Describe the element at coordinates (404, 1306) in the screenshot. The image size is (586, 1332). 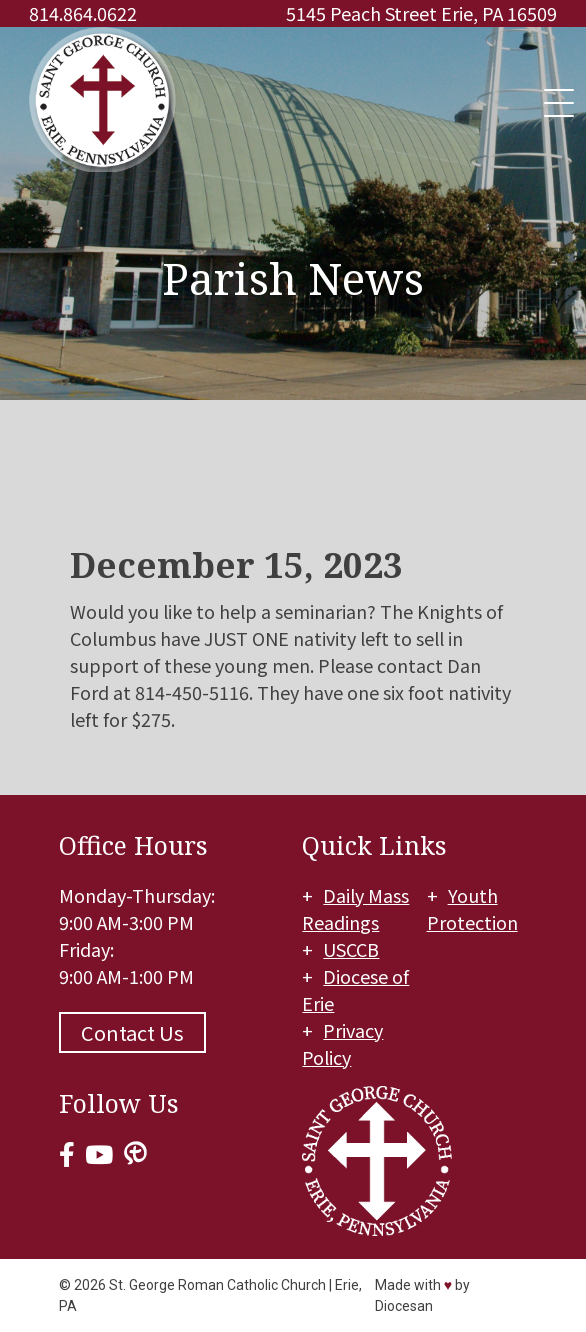
I see `Diocesan` at that location.